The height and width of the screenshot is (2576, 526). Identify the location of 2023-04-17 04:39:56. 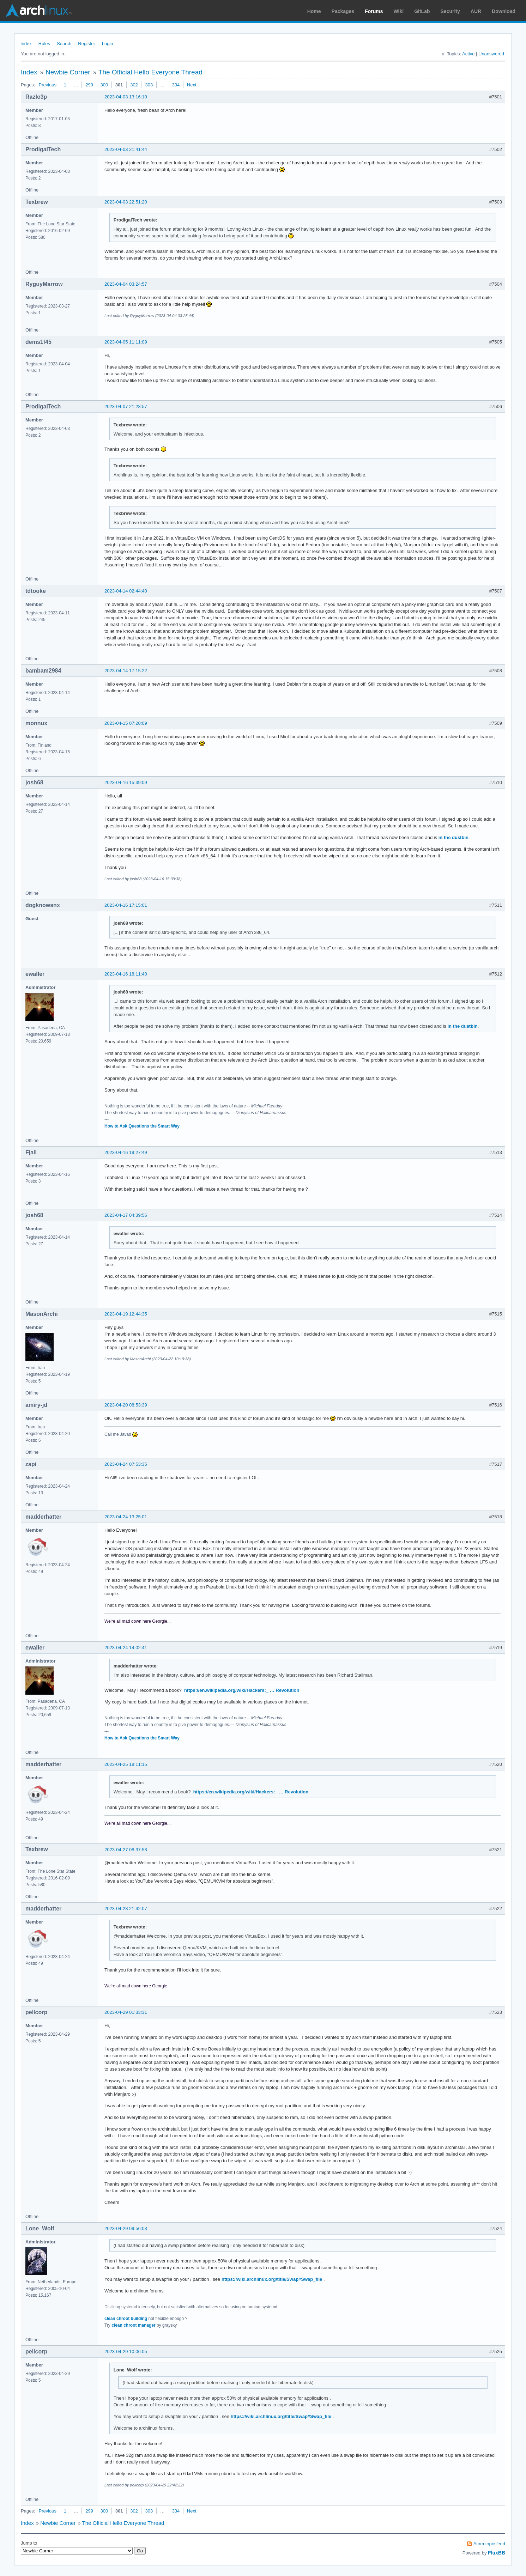
(125, 1215).